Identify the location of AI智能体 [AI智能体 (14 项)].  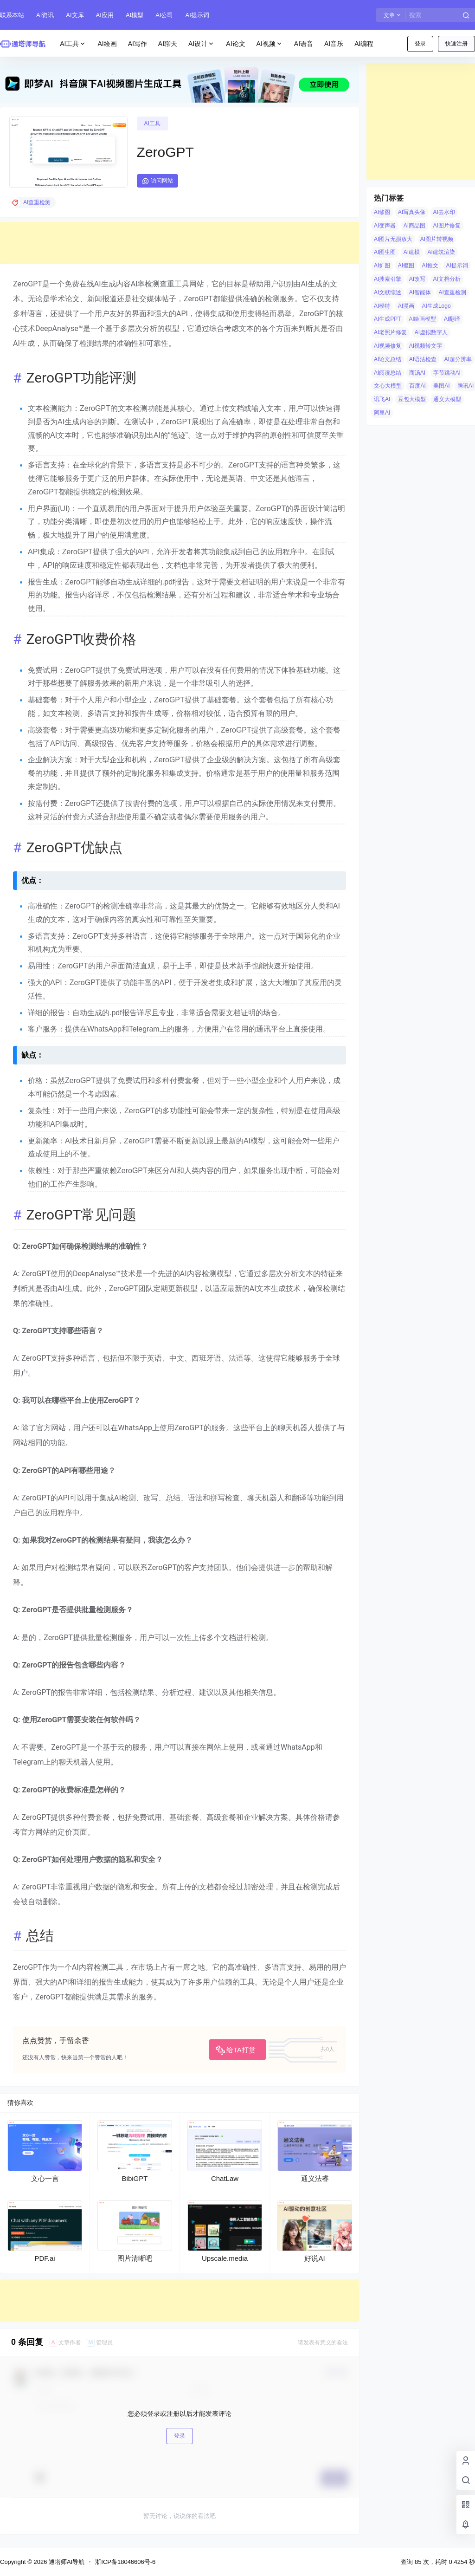
(420, 292).